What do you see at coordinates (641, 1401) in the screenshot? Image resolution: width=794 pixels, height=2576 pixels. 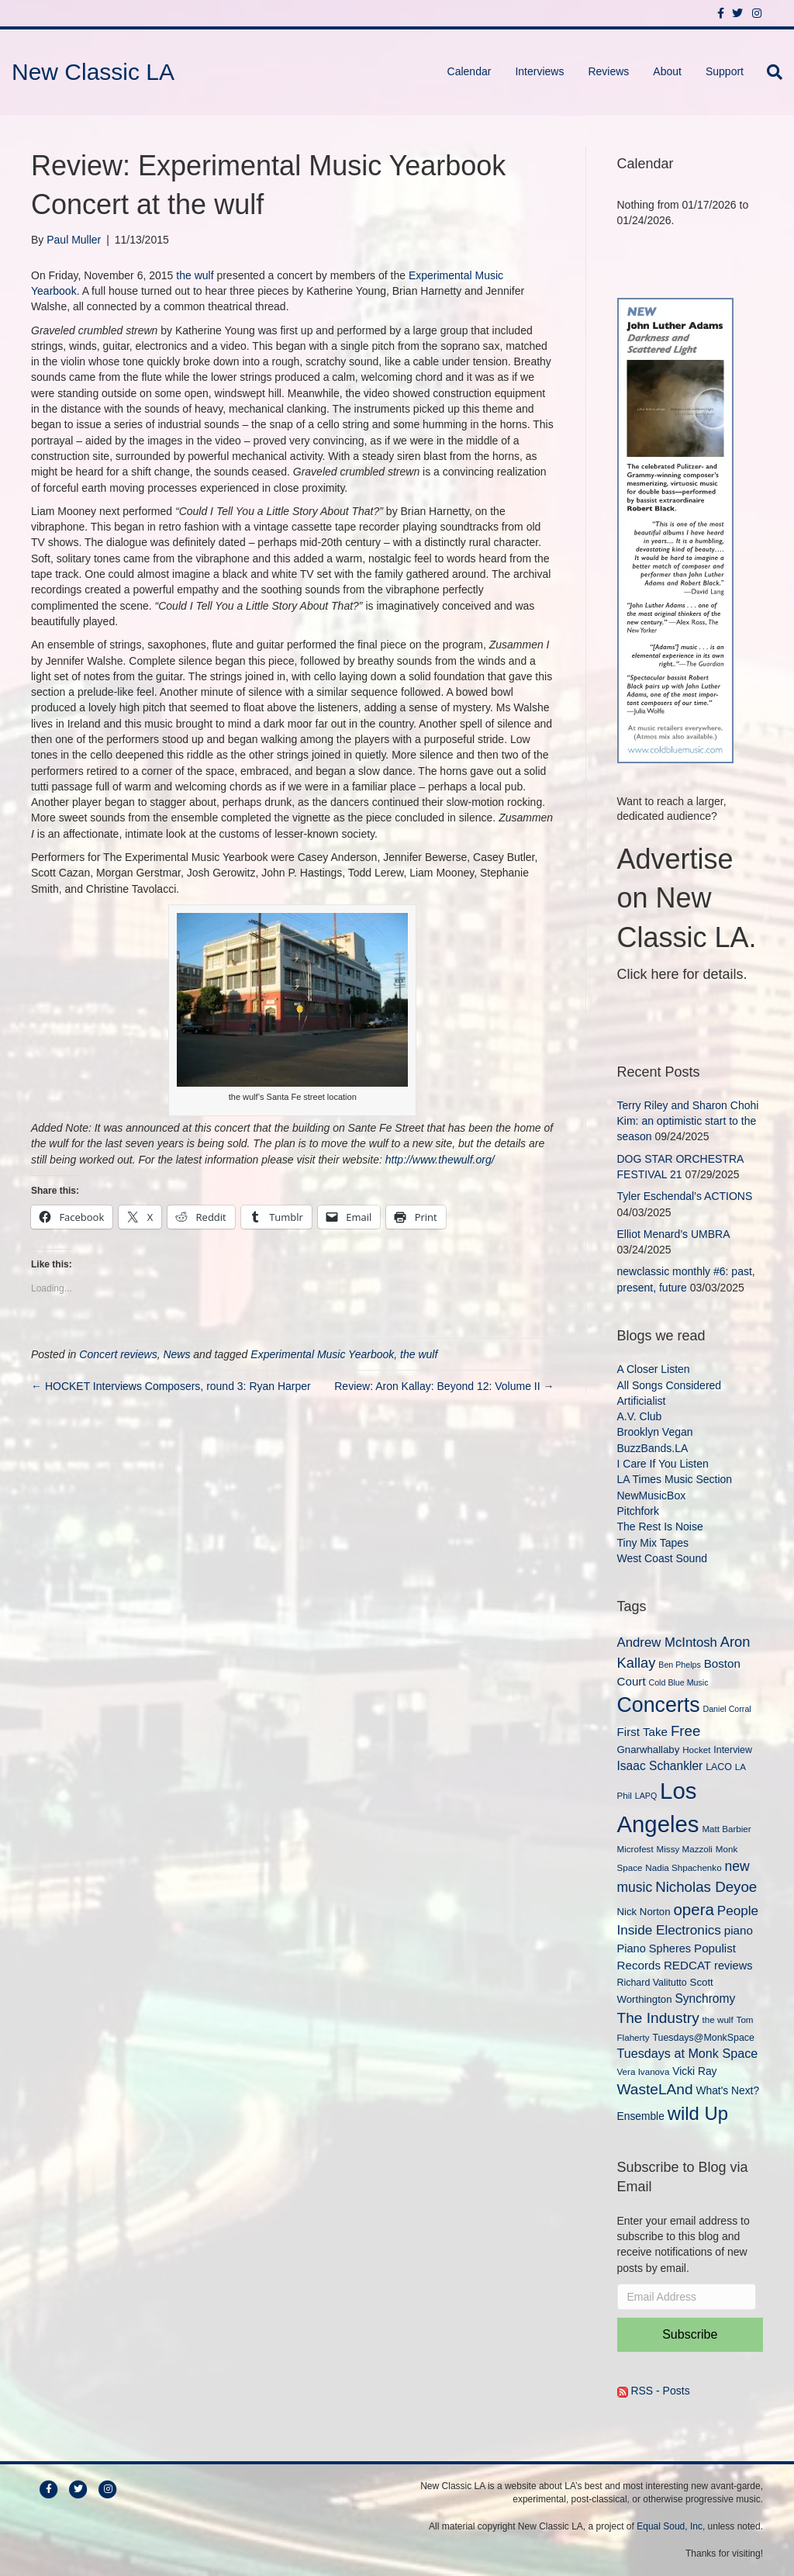 I see `Artificialist` at bounding box center [641, 1401].